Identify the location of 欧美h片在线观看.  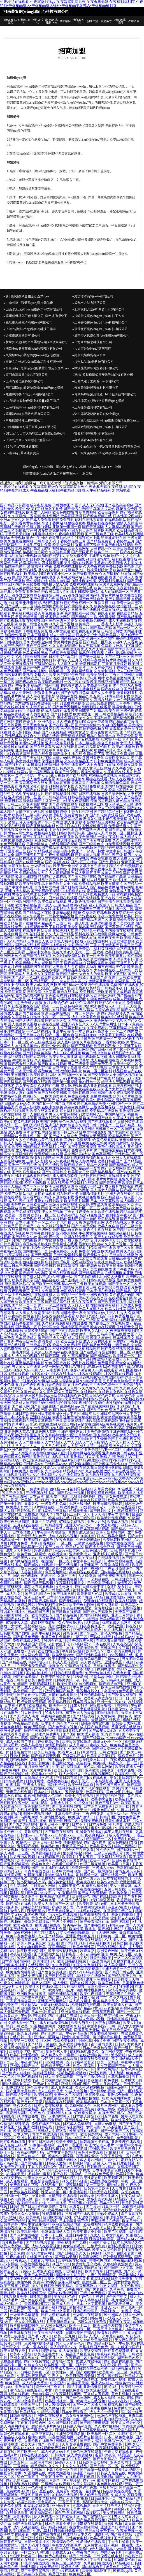
(114, 1017).